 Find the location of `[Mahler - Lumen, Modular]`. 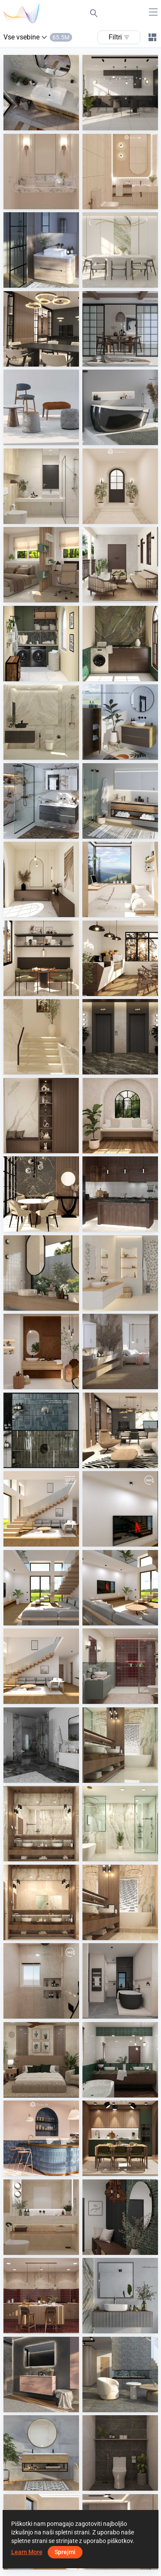

[Mahler - Lumen, Modular] is located at coordinates (120, 1351).